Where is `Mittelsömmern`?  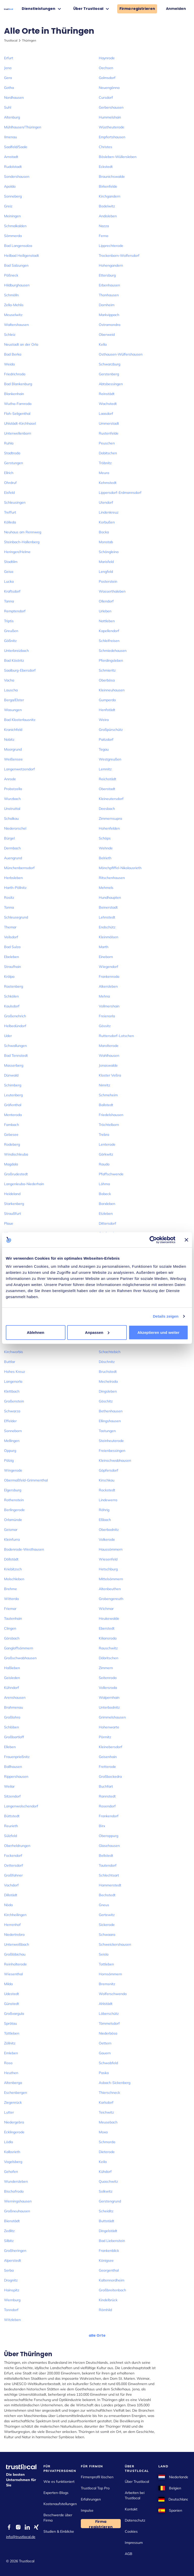
Mittelsömmern is located at coordinates (111, 1579).